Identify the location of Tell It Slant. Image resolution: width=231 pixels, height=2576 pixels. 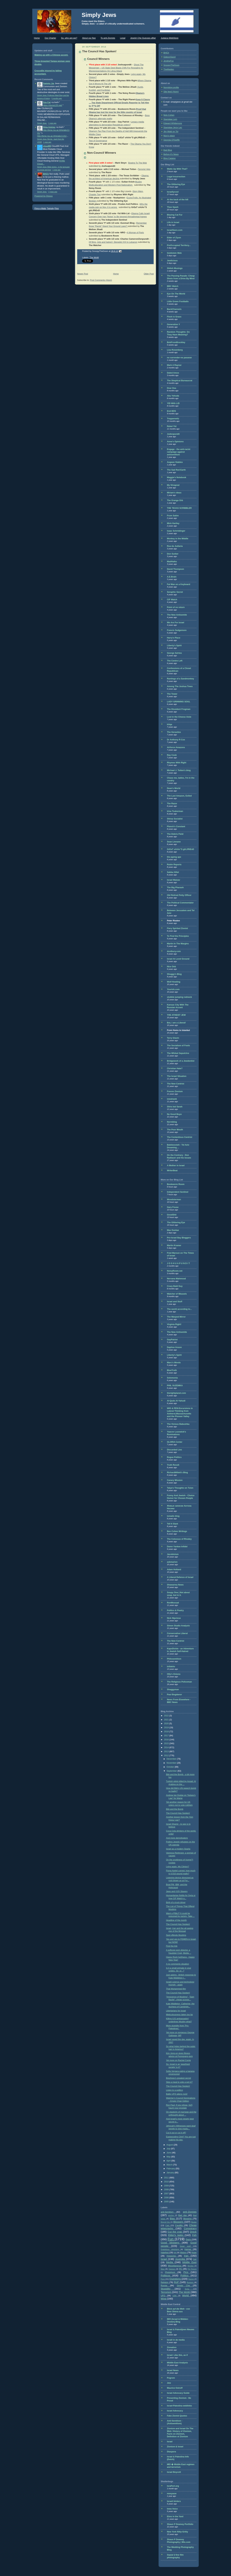
(172, 1524).